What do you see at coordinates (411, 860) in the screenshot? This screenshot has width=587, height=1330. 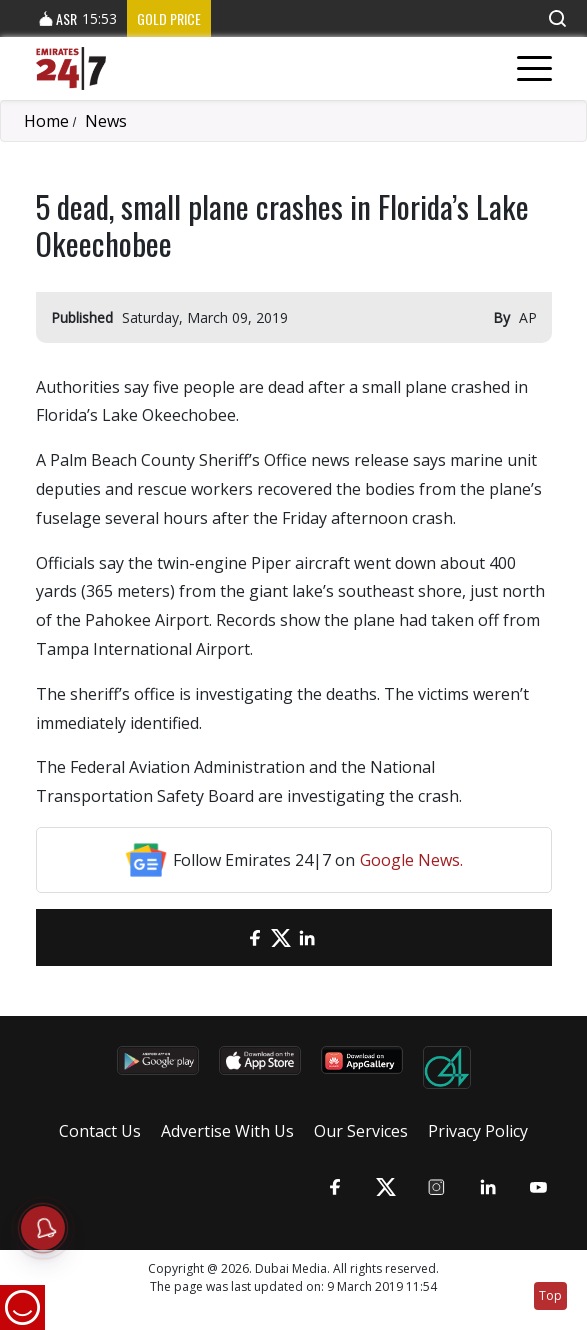 I see `Google News.` at bounding box center [411, 860].